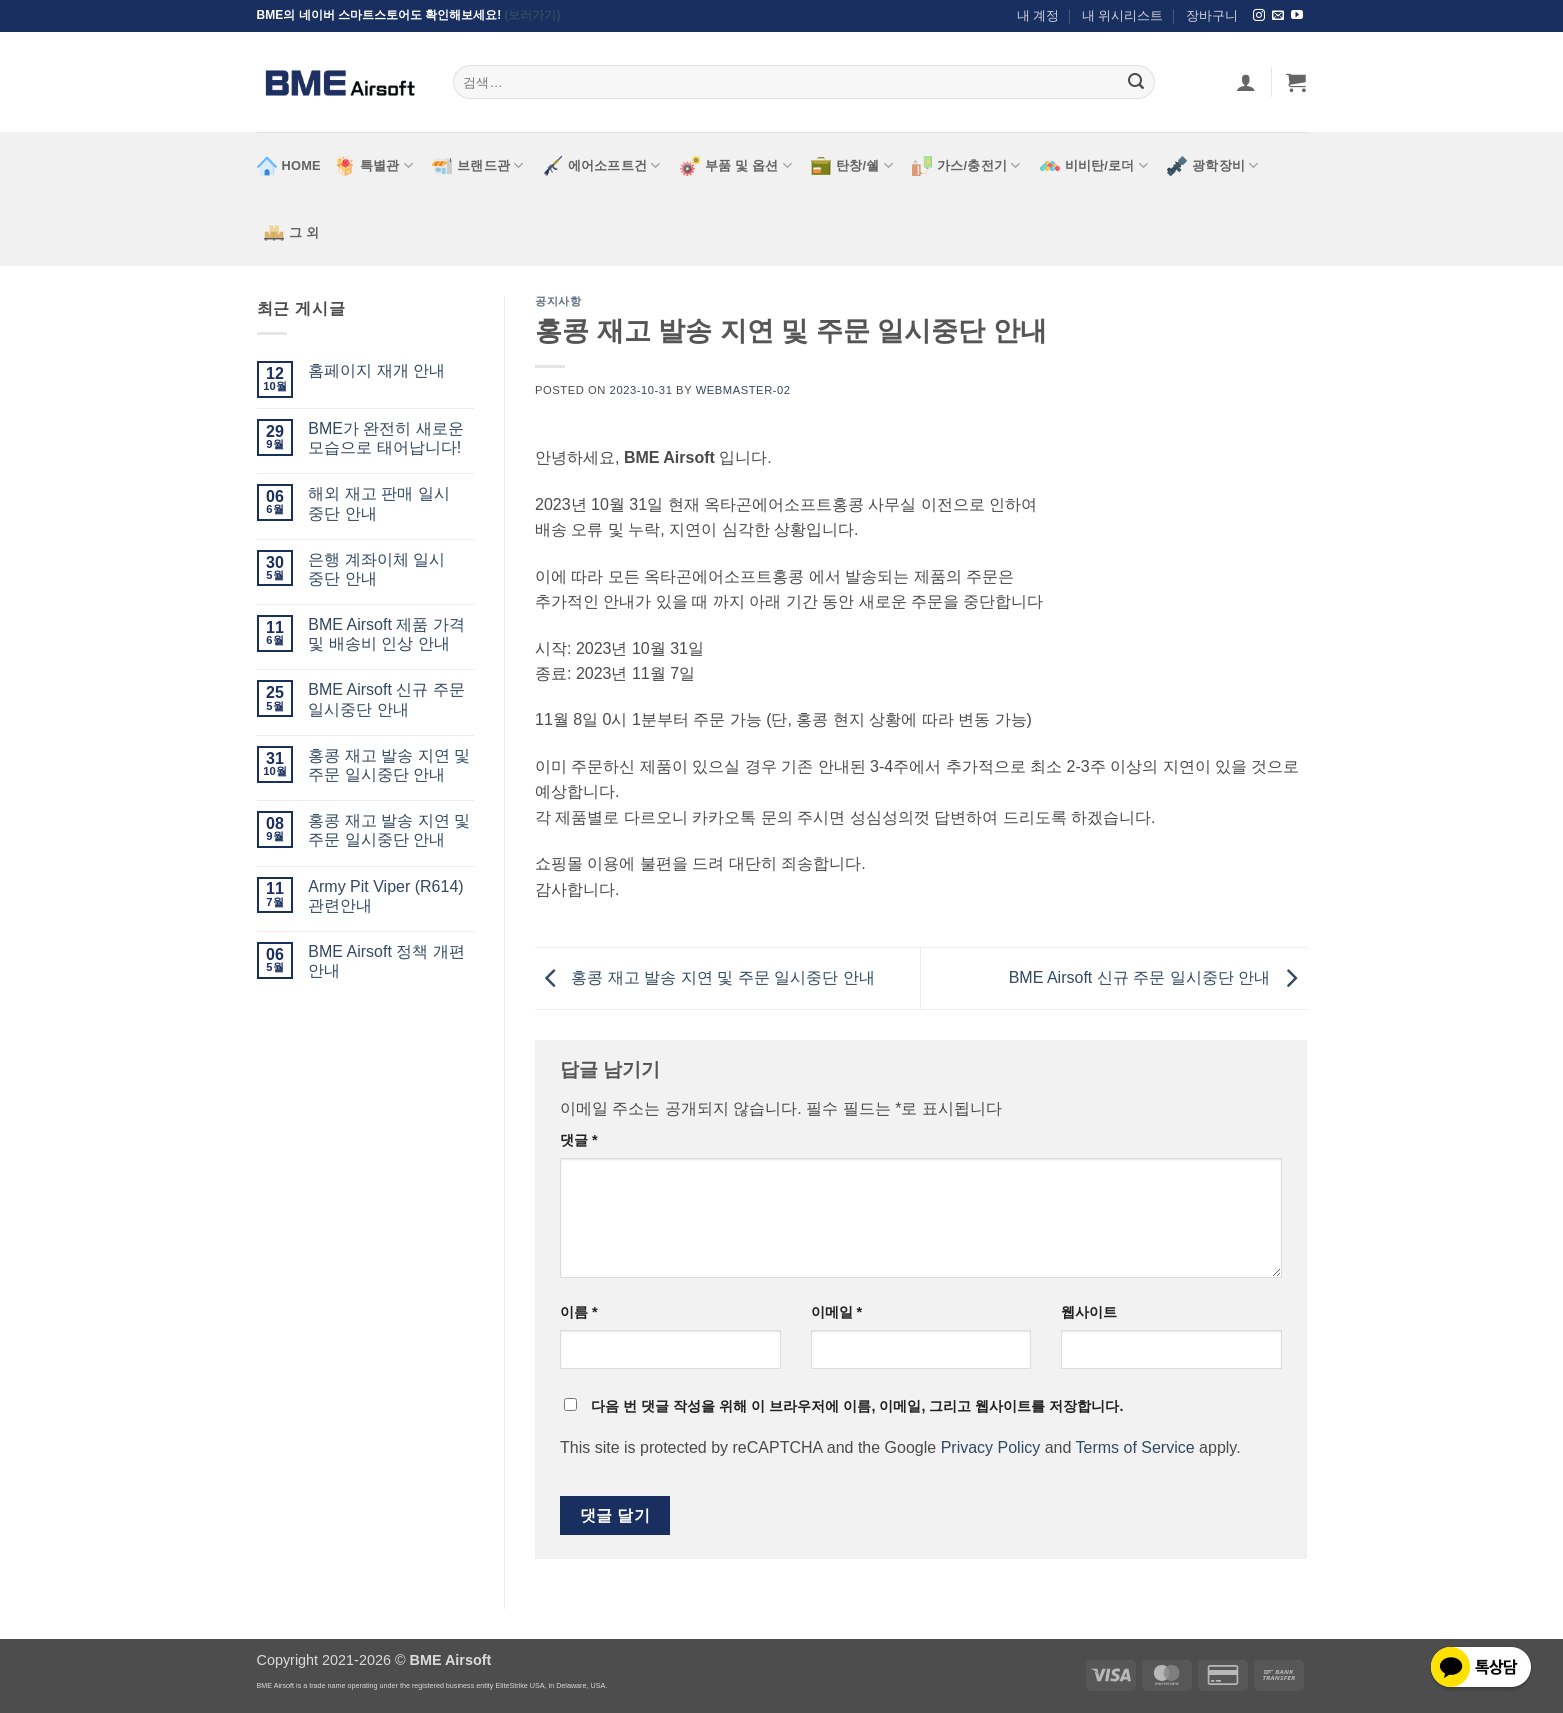 The image size is (1563, 1713). I want to click on 탄창/쉘, so click(852, 166).